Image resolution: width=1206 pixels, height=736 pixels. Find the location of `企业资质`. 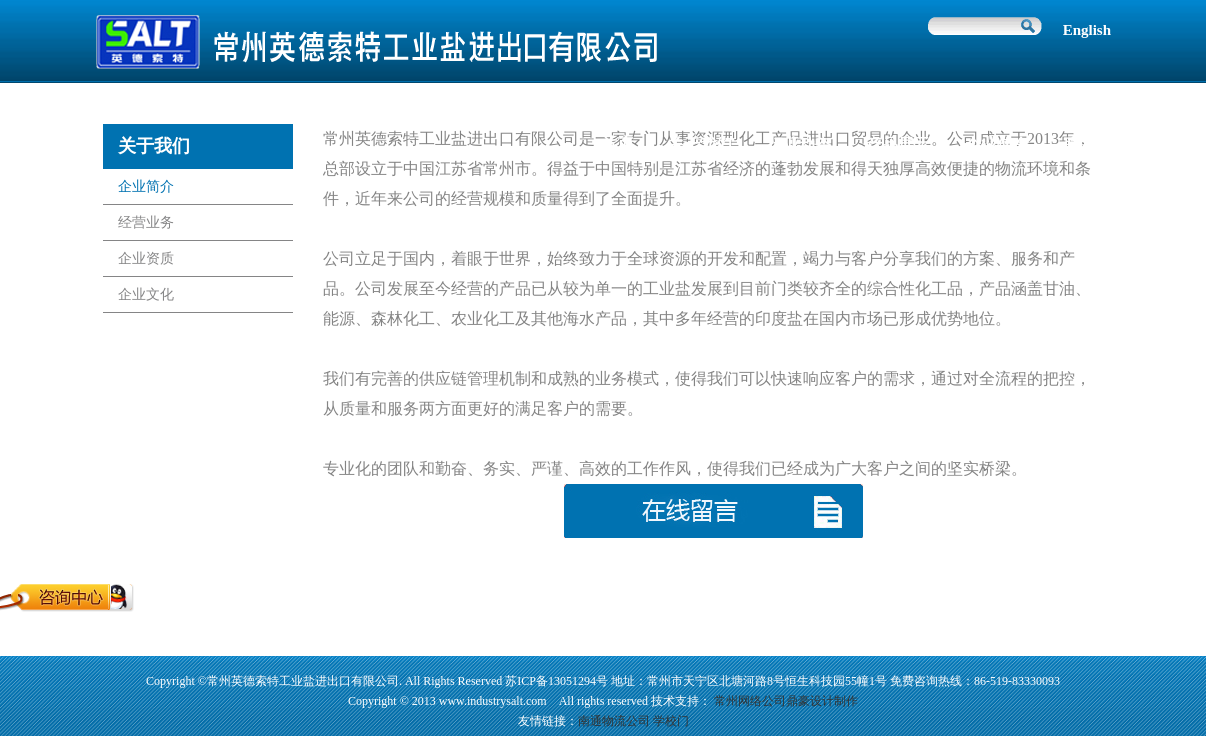

企业资质 is located at coordinates (146, 258).